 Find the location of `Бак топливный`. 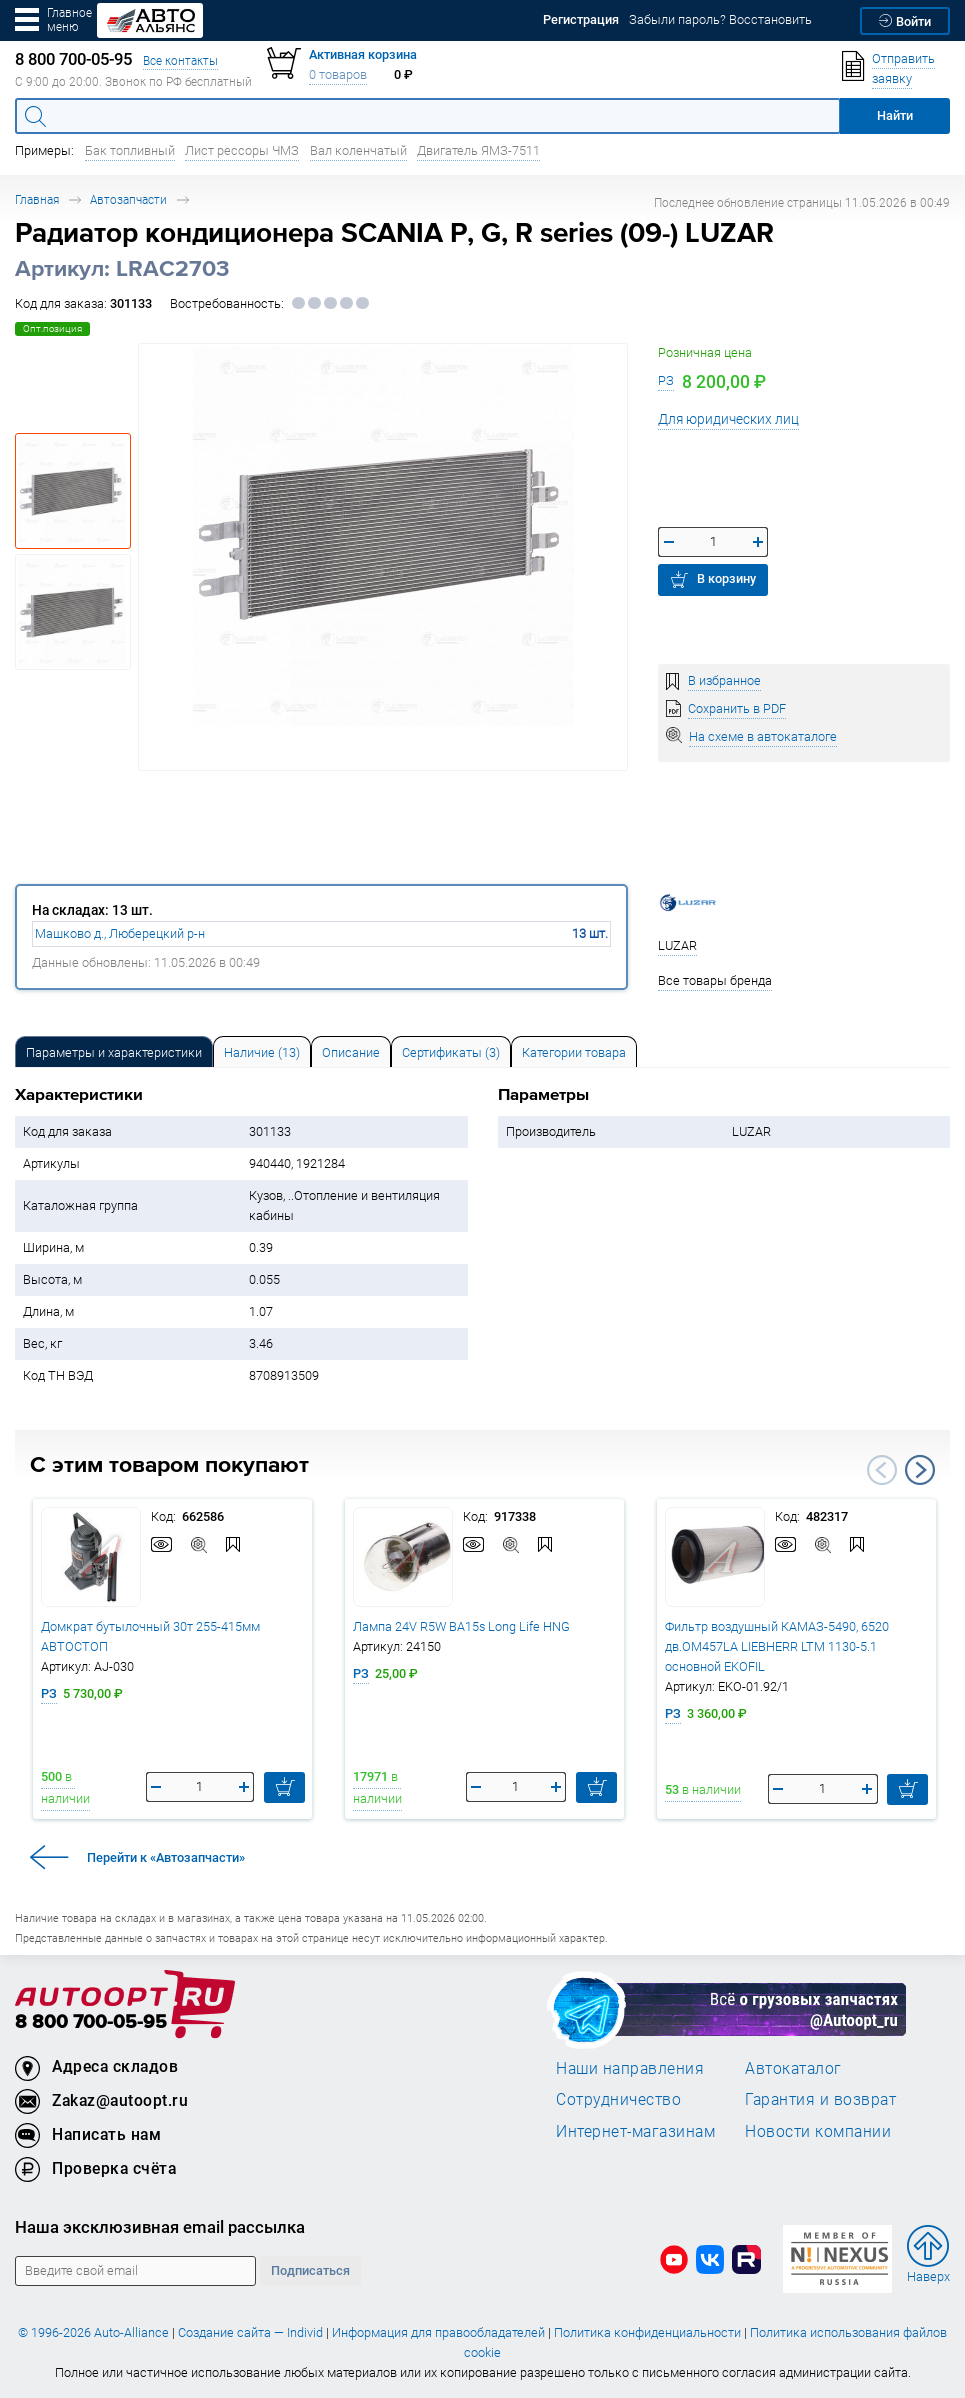

Бак топливный is located at coordinates (130, 150).